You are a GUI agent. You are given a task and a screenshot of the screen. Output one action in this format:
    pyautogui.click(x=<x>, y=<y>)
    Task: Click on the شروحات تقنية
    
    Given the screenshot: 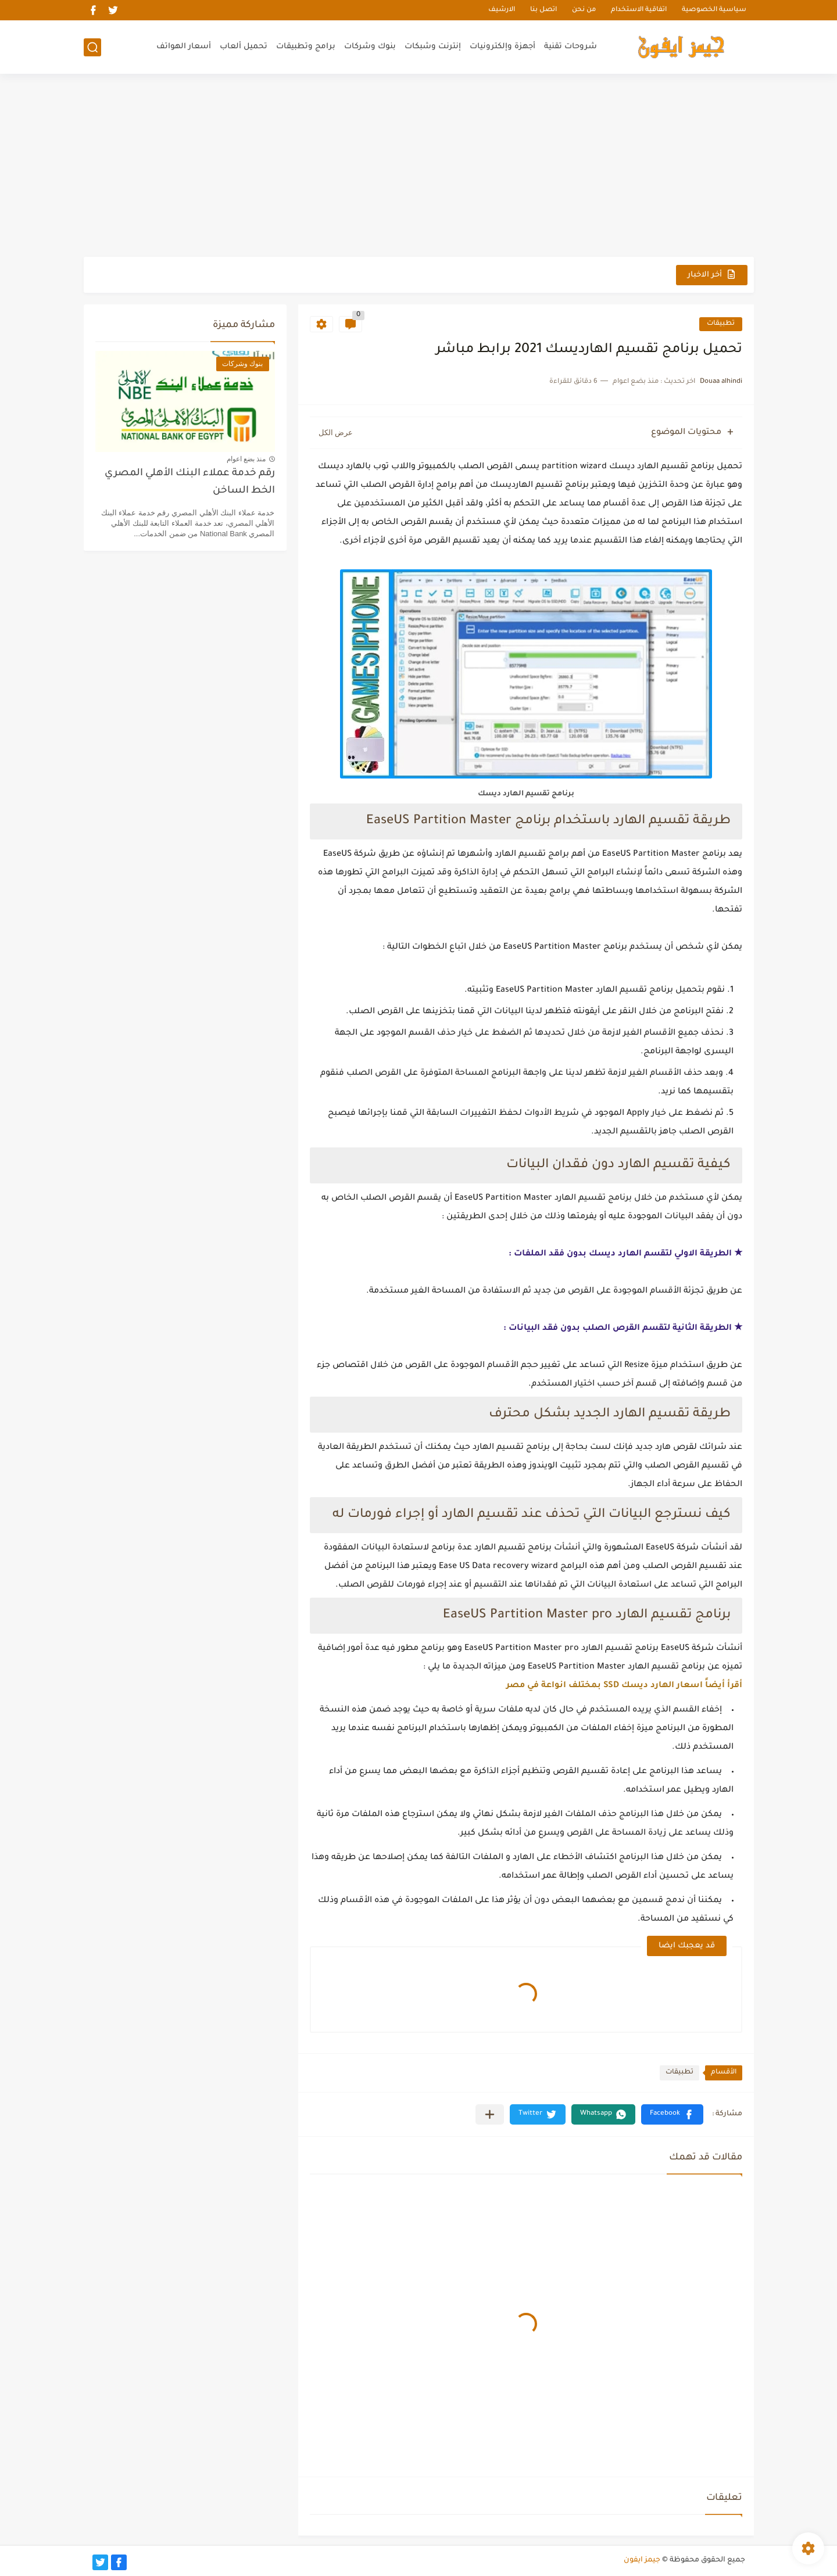 What is the action you would take?
    pyautogui.click(x=570, y=46)
    